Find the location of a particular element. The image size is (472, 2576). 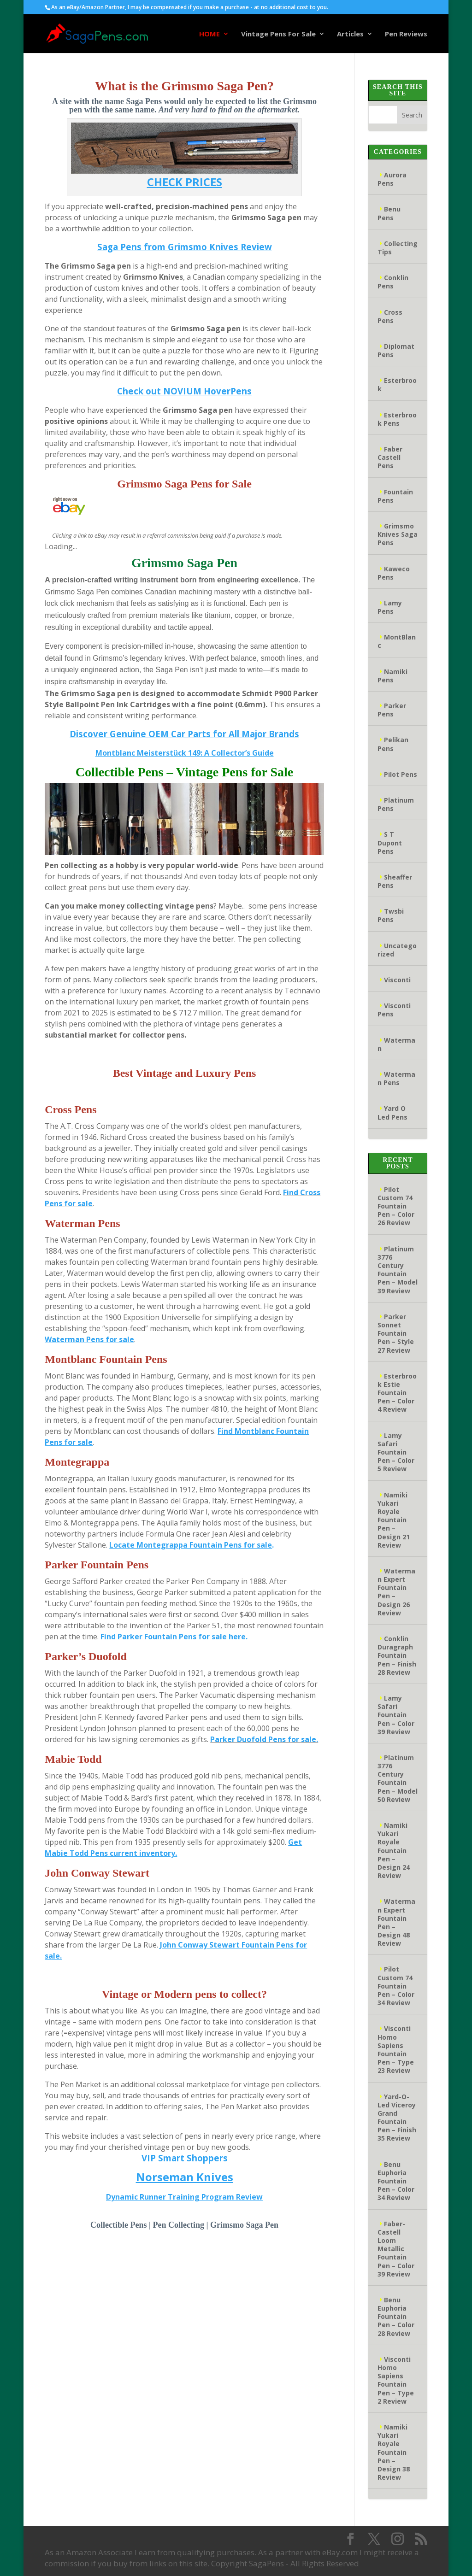

Platinum Pens is located at coordinates (396, 804).